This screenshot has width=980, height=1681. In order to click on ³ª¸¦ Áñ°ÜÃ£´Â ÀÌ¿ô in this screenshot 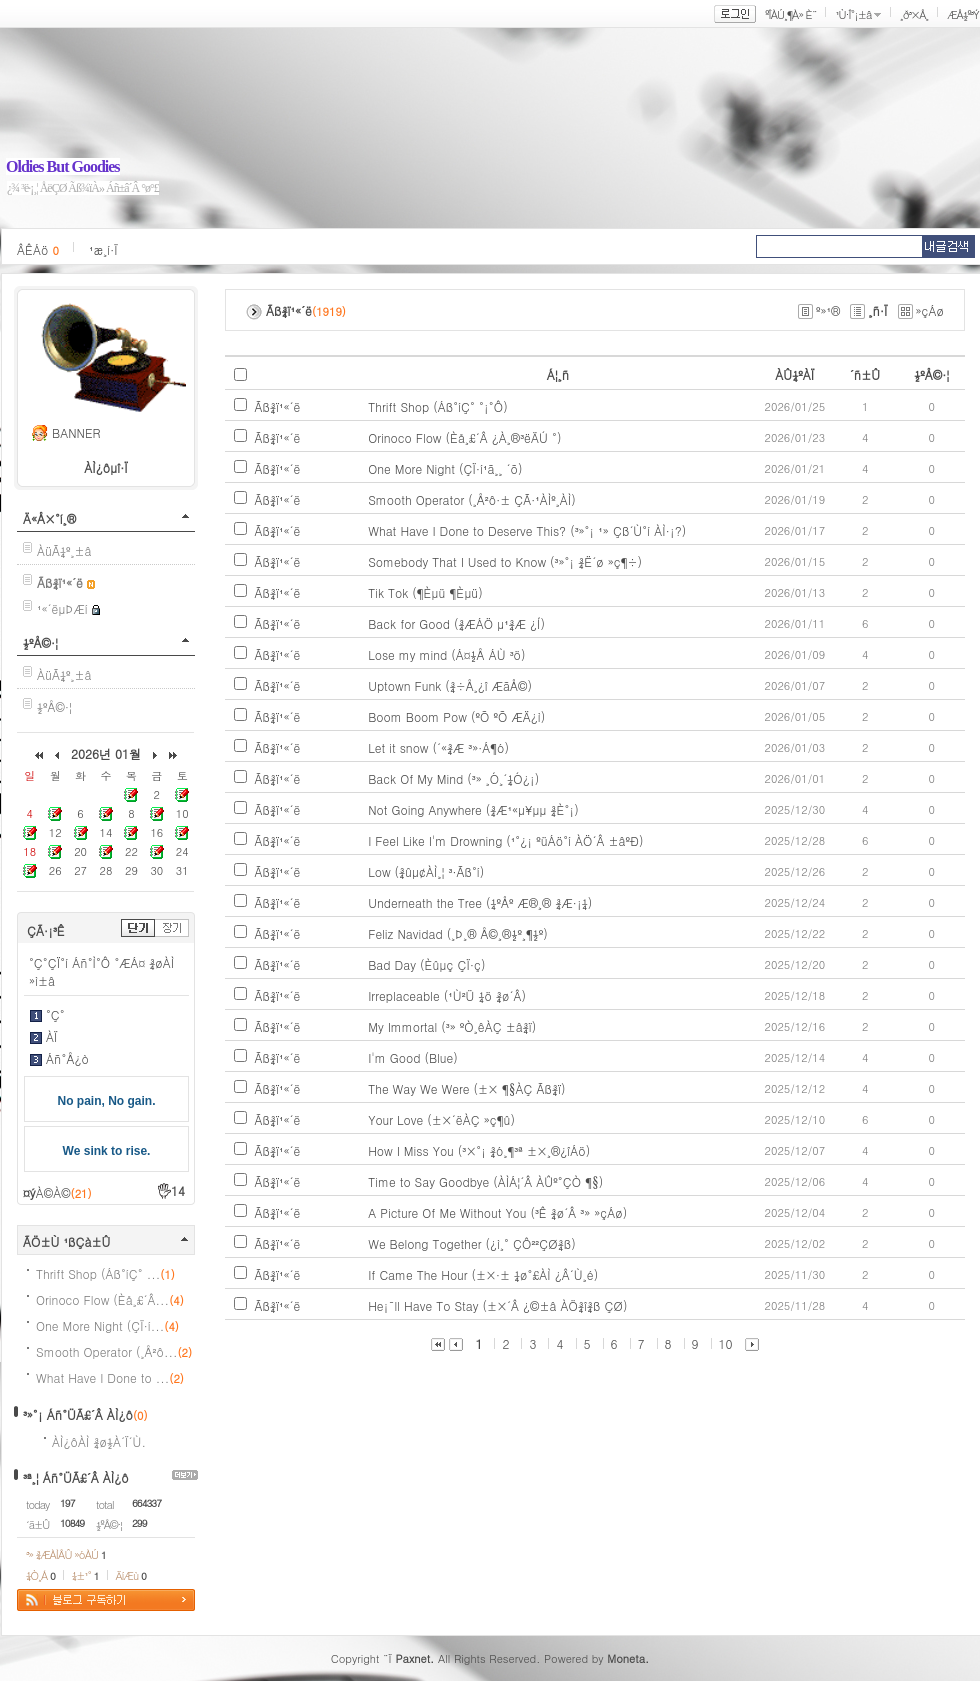, I will do `click(76, 1477)`.